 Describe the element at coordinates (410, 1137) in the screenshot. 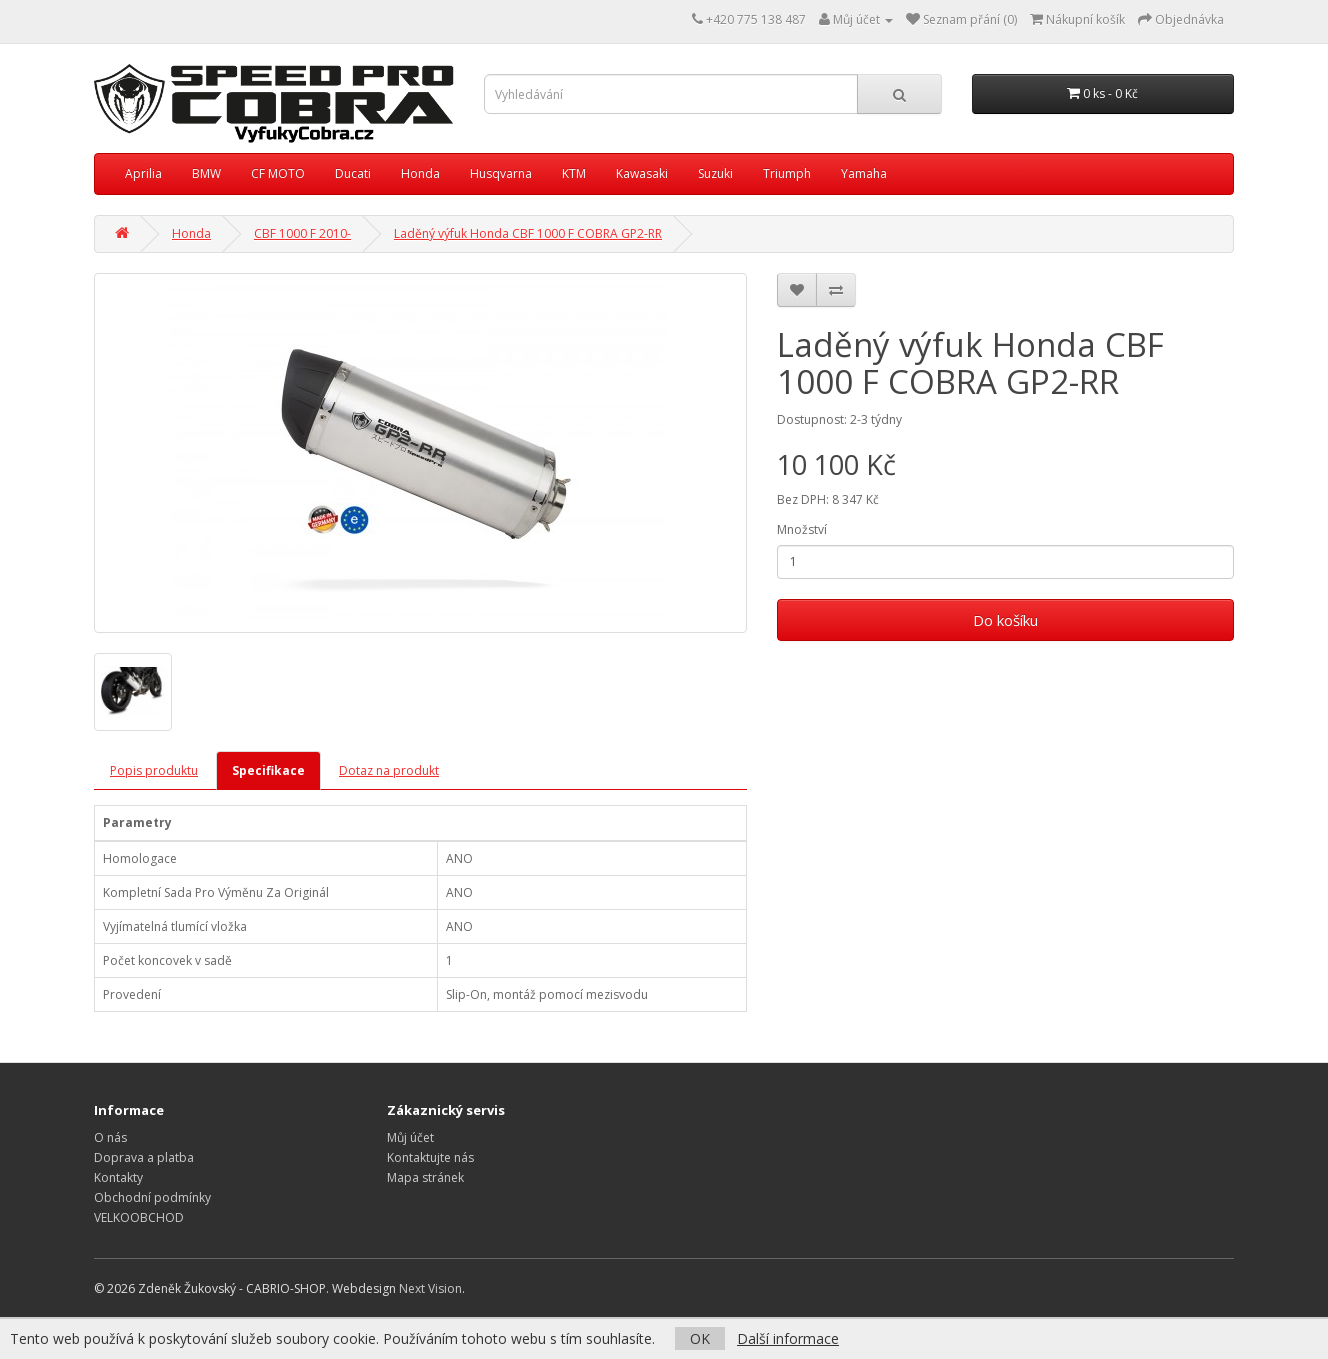

I see `Můj účet` at that location.